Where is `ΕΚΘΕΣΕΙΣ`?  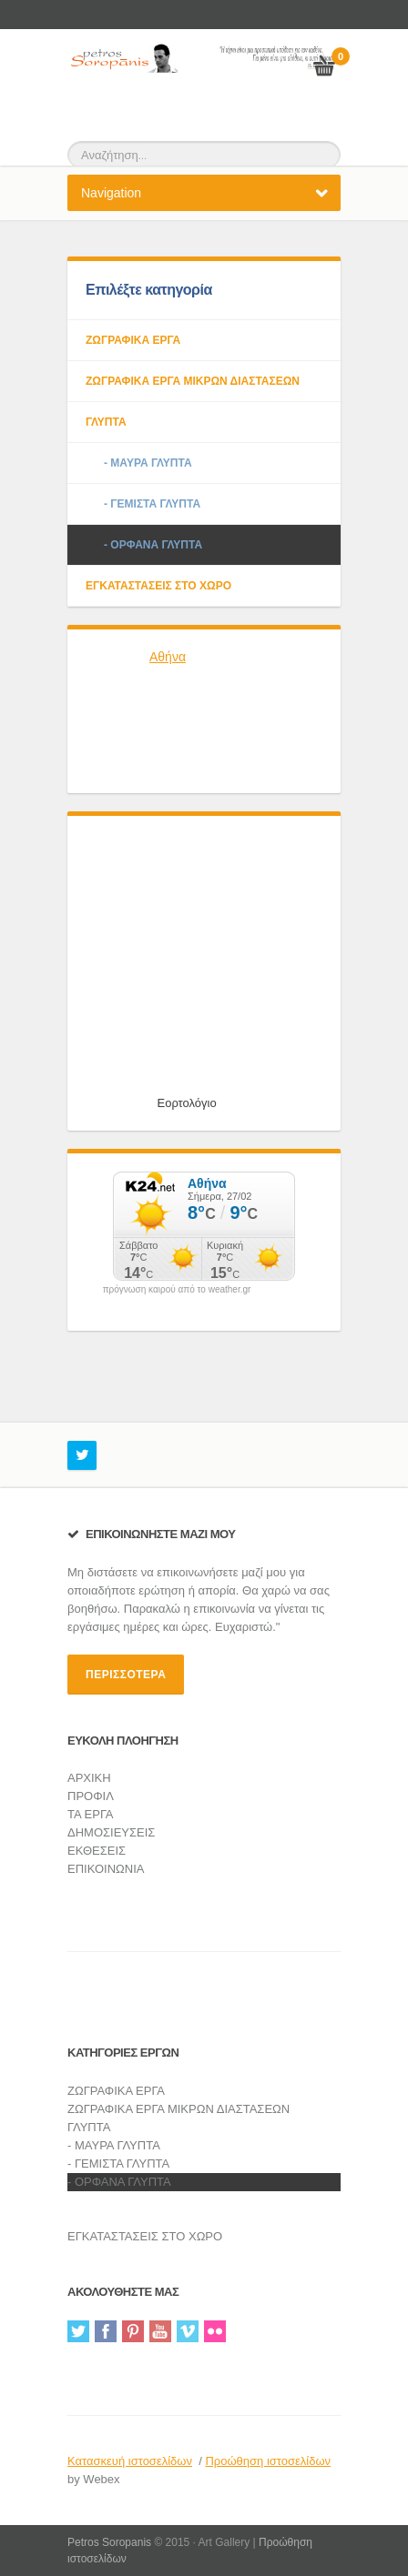 ΕΚΘΕΣΕΙΣ is located at coordinates (96, 1850).